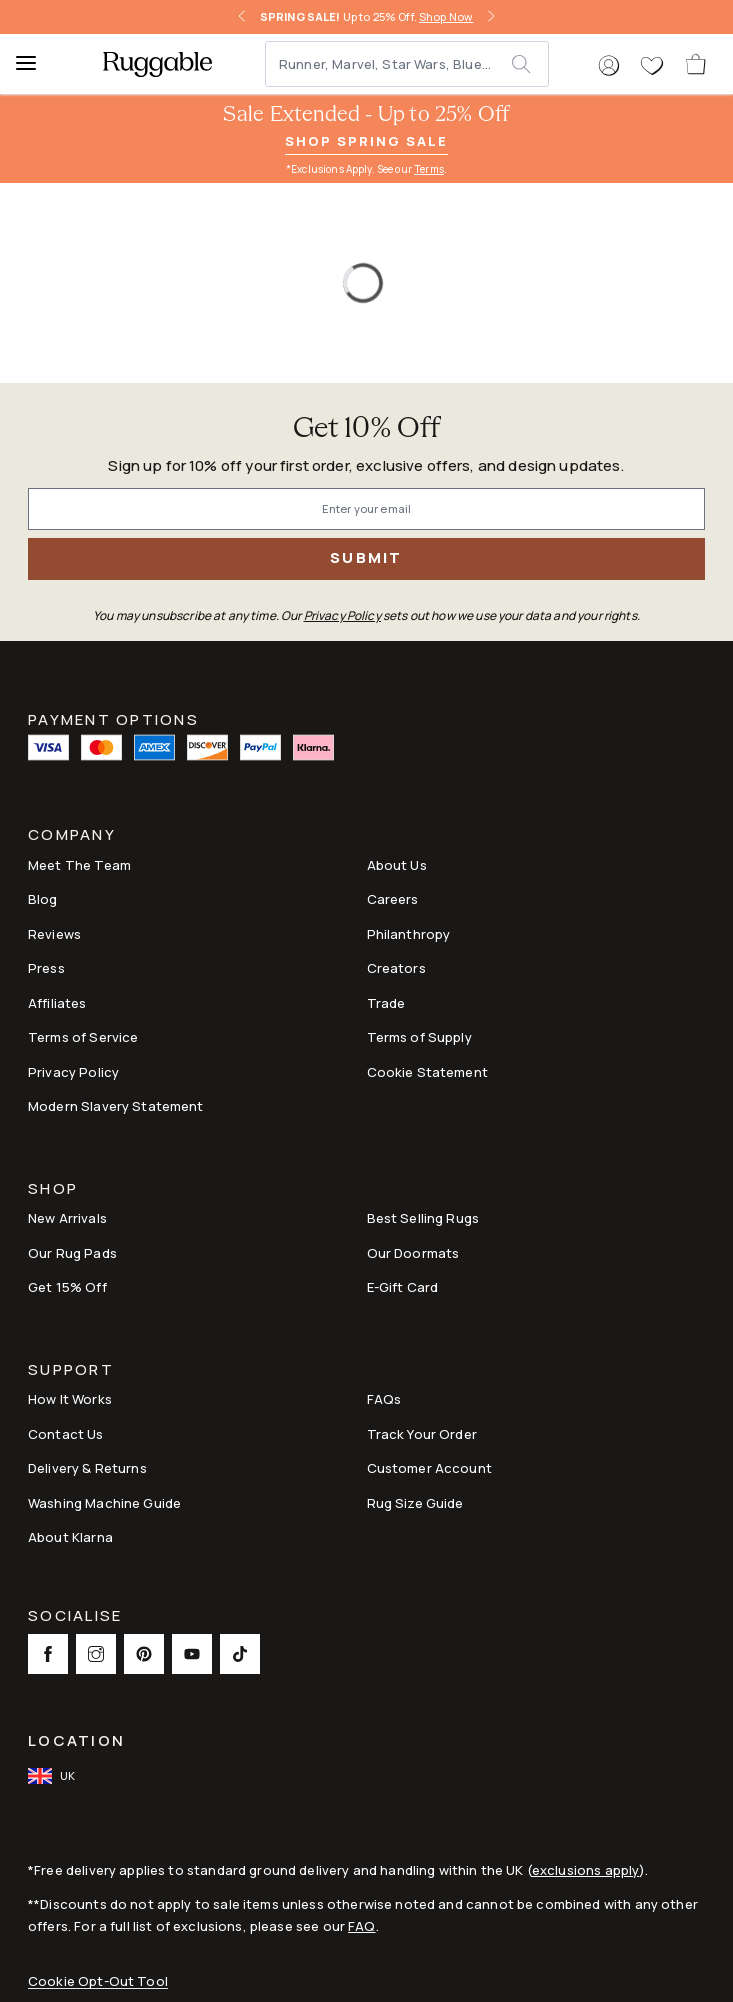  Describe the element at coordinates (57, 1003) in the screenshot. I see `Affiliates [This opens a new tab to Affiliates]` at that location.